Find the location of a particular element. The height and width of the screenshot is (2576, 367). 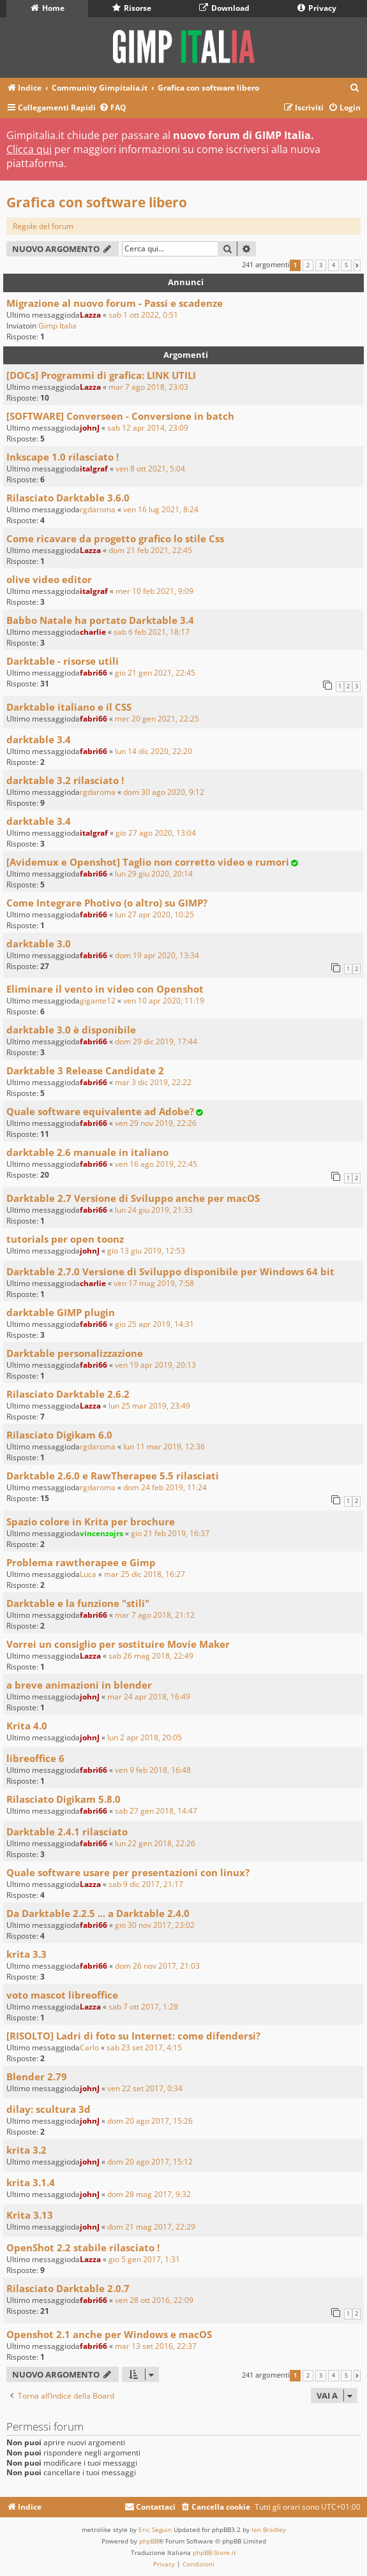

sab 27 gen 2018, 14:47 is located at coordinates (156, 1810).